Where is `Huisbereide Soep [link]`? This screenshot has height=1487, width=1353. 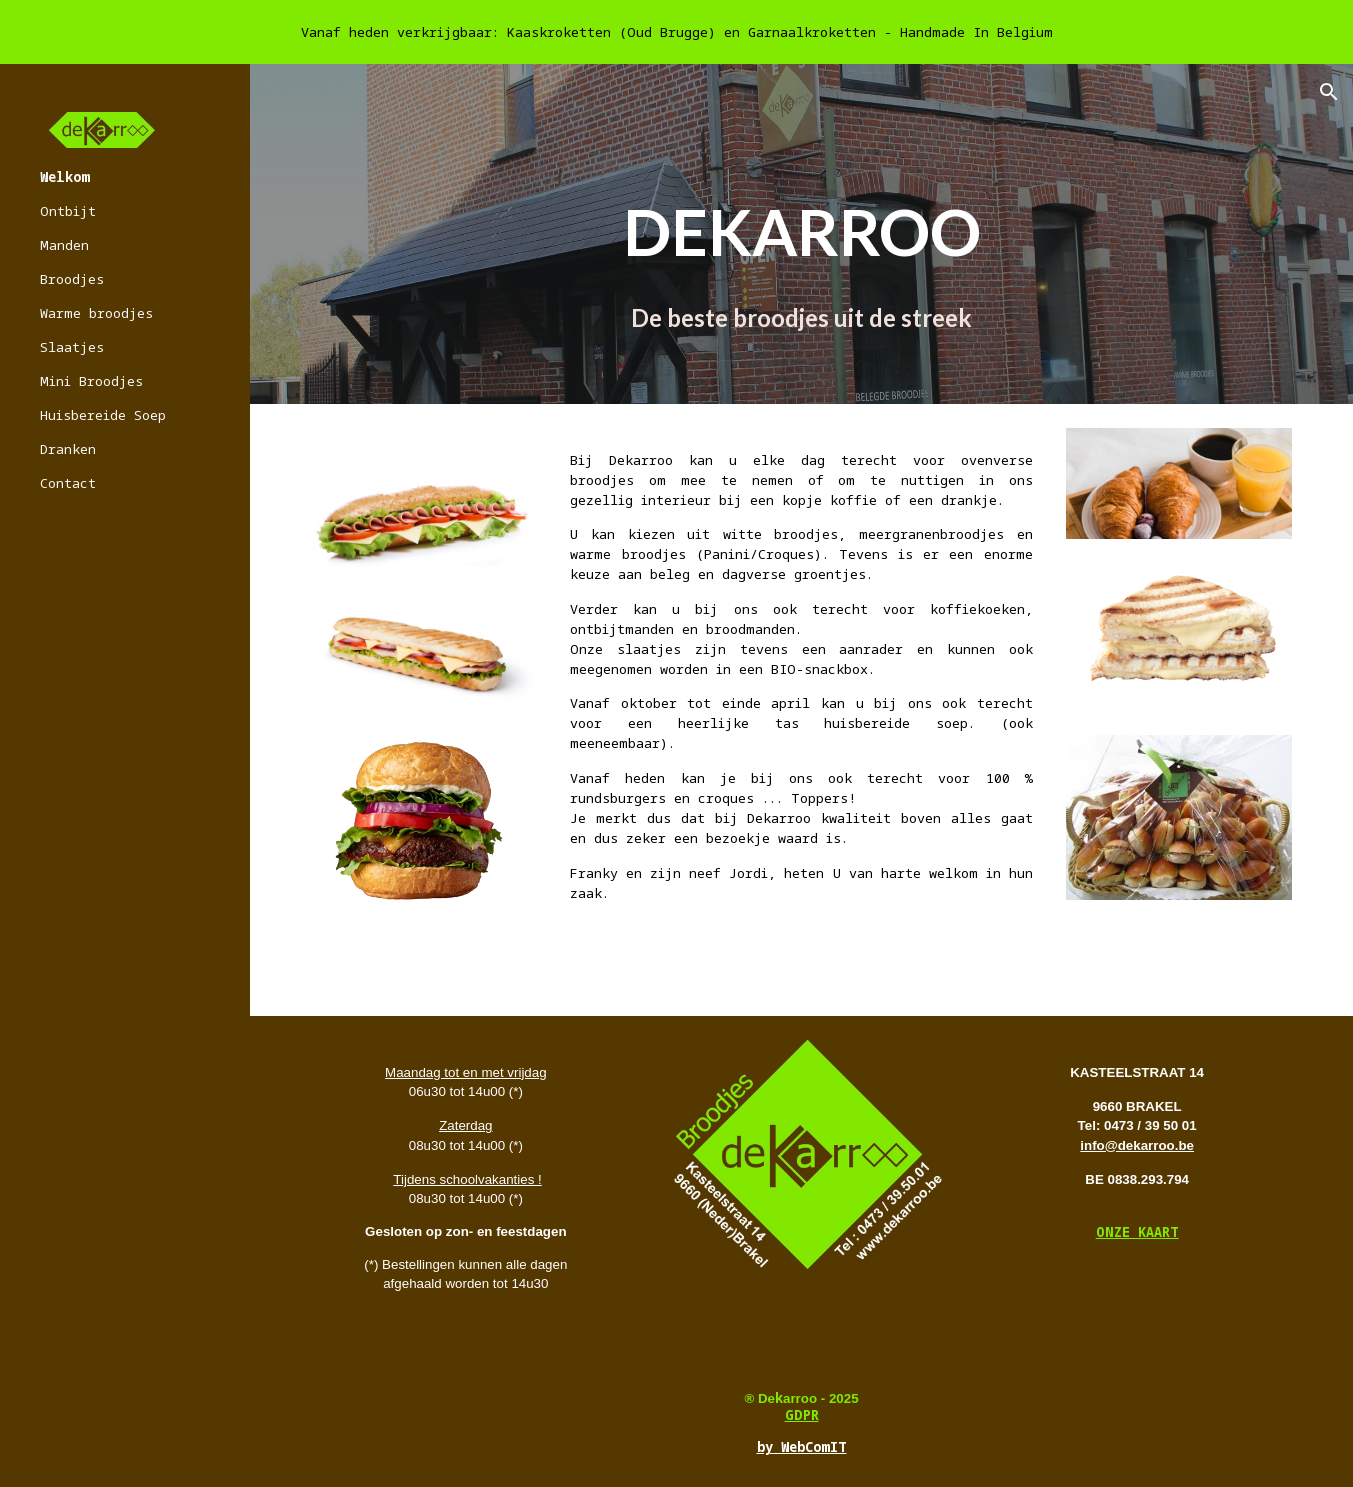 Huisbereide Soep [link] is located at coordinates (103, 415).